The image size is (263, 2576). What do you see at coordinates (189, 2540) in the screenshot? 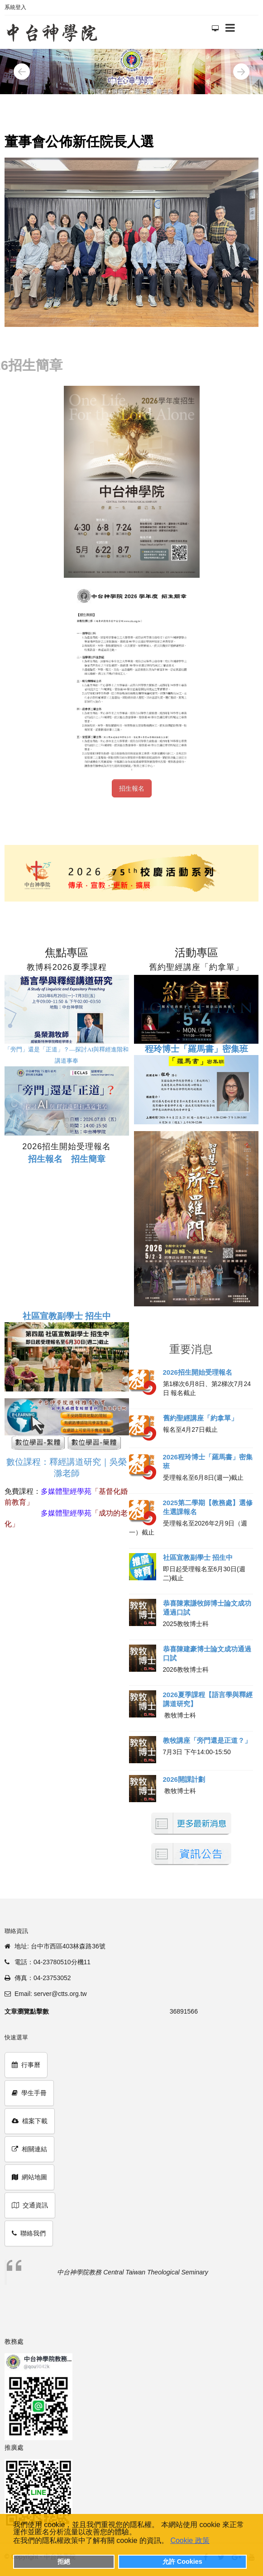
I see `Cookie 政策 [button]` at bounding box center [189, 2540].